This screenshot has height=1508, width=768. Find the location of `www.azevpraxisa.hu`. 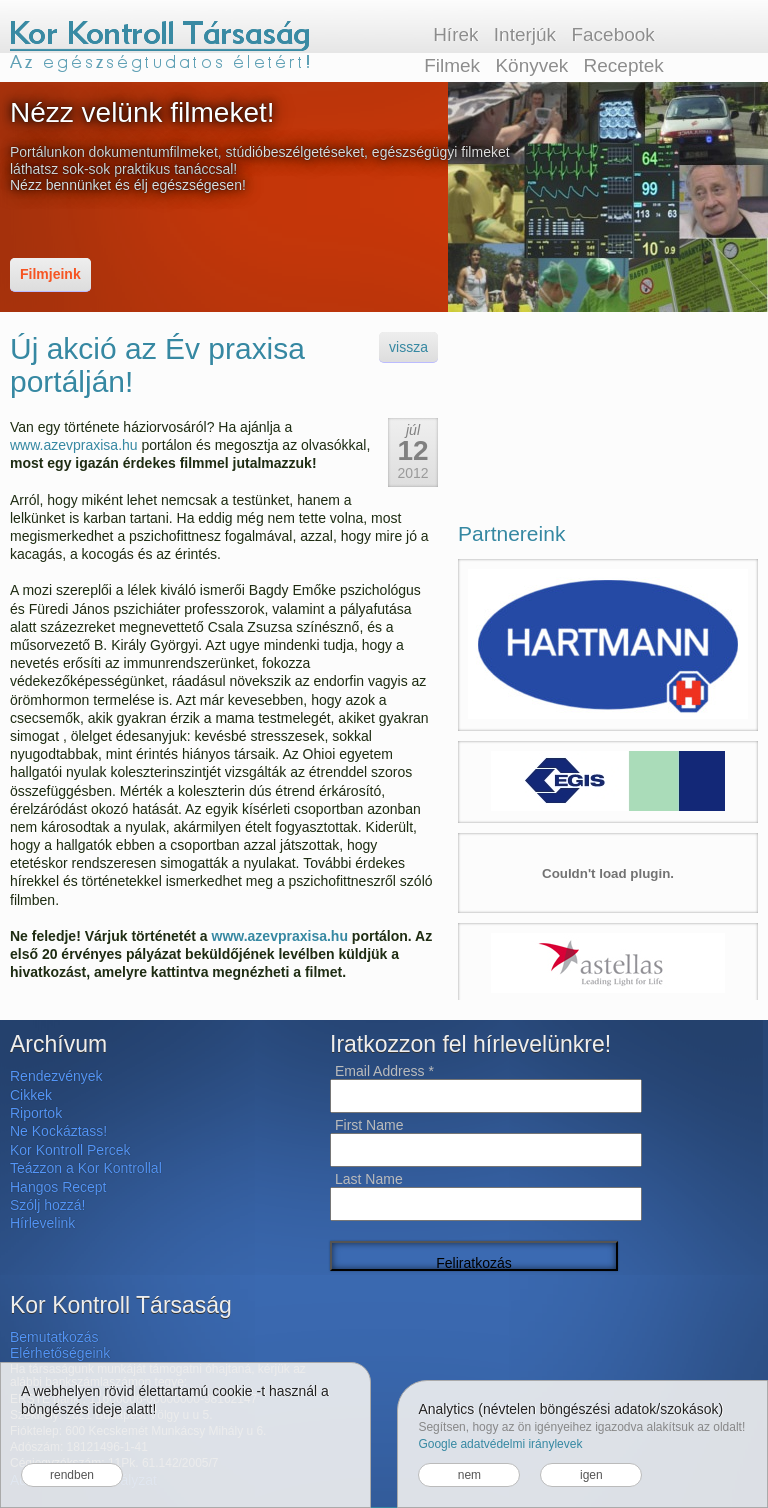

www.azevpraxisa.hu is located at coordinates (74, 445).